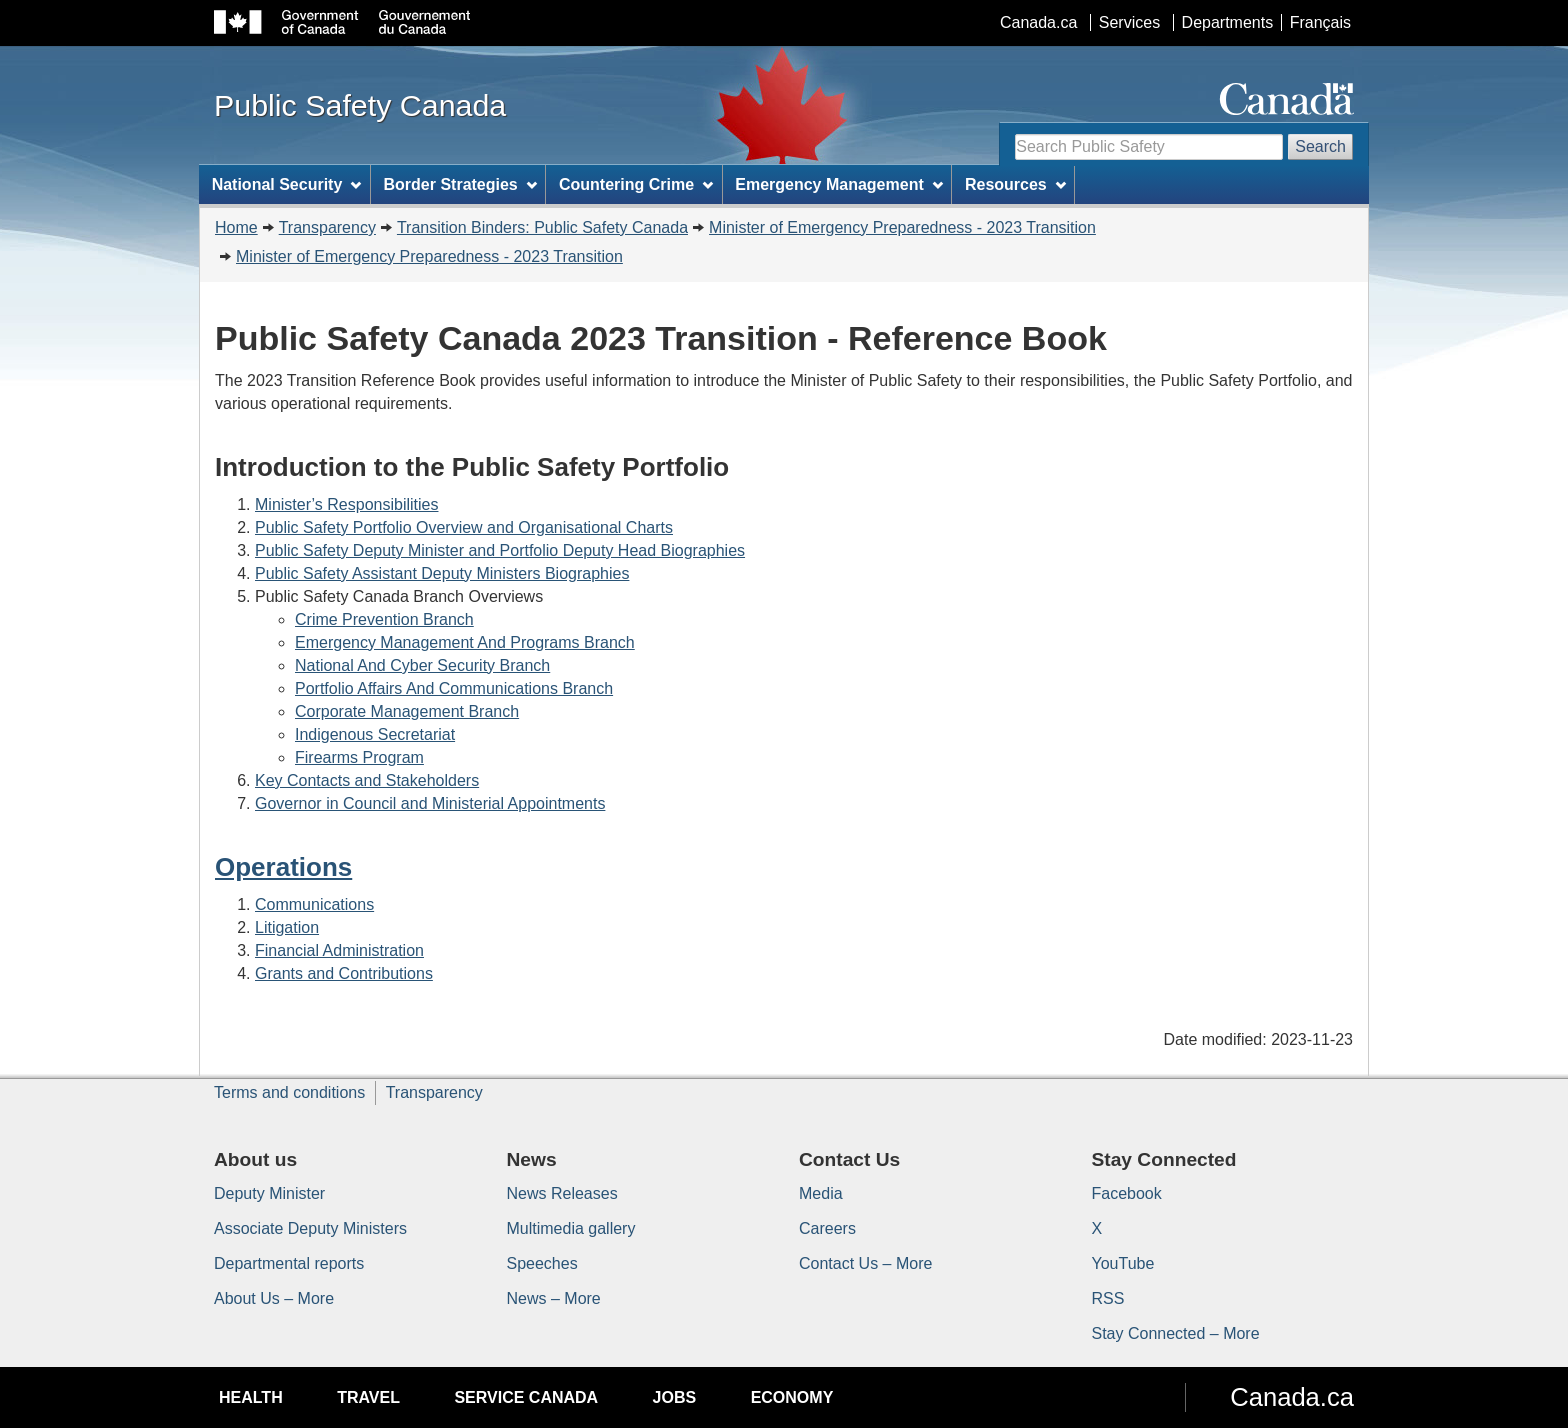 This screenshot has width=1568, height=1428. I want to click on Border Strategies [menuitem], so click(460, 184).